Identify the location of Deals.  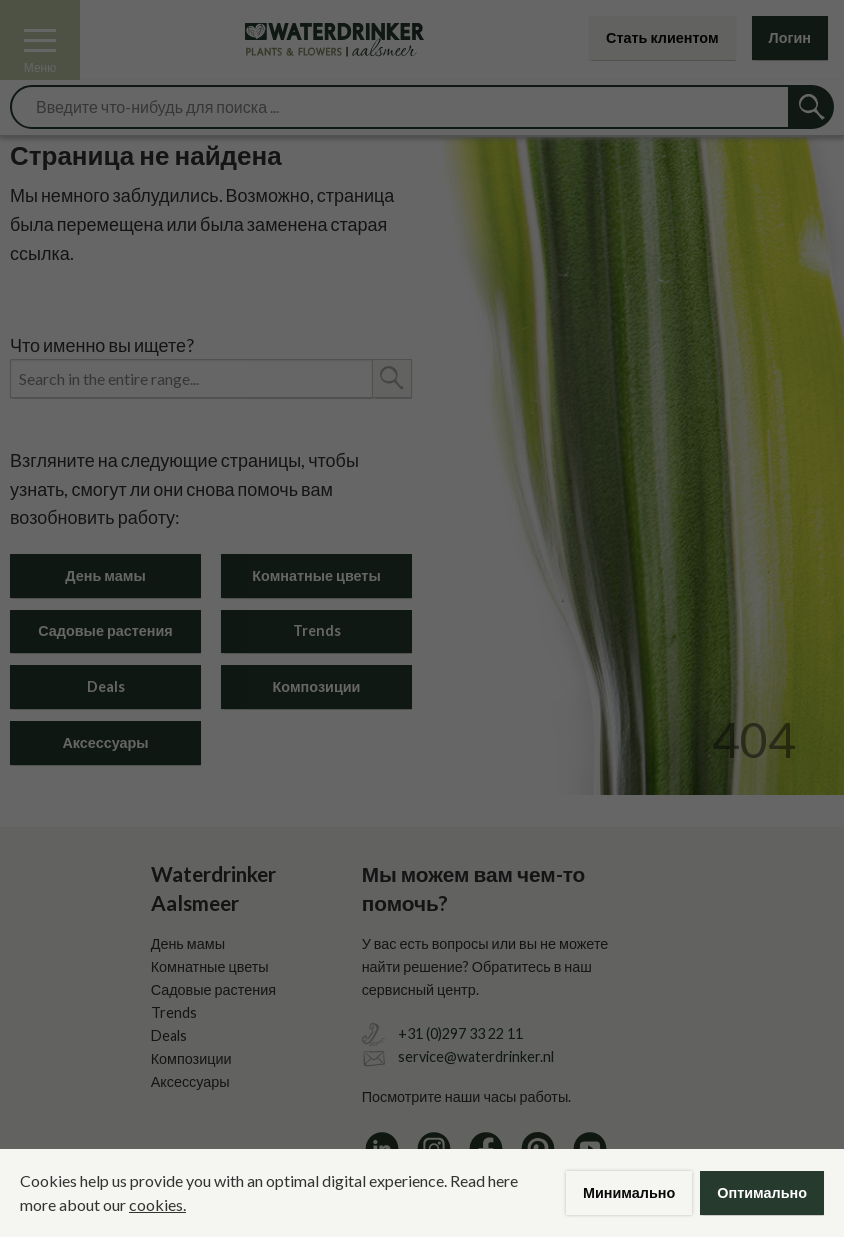
(106, 686).